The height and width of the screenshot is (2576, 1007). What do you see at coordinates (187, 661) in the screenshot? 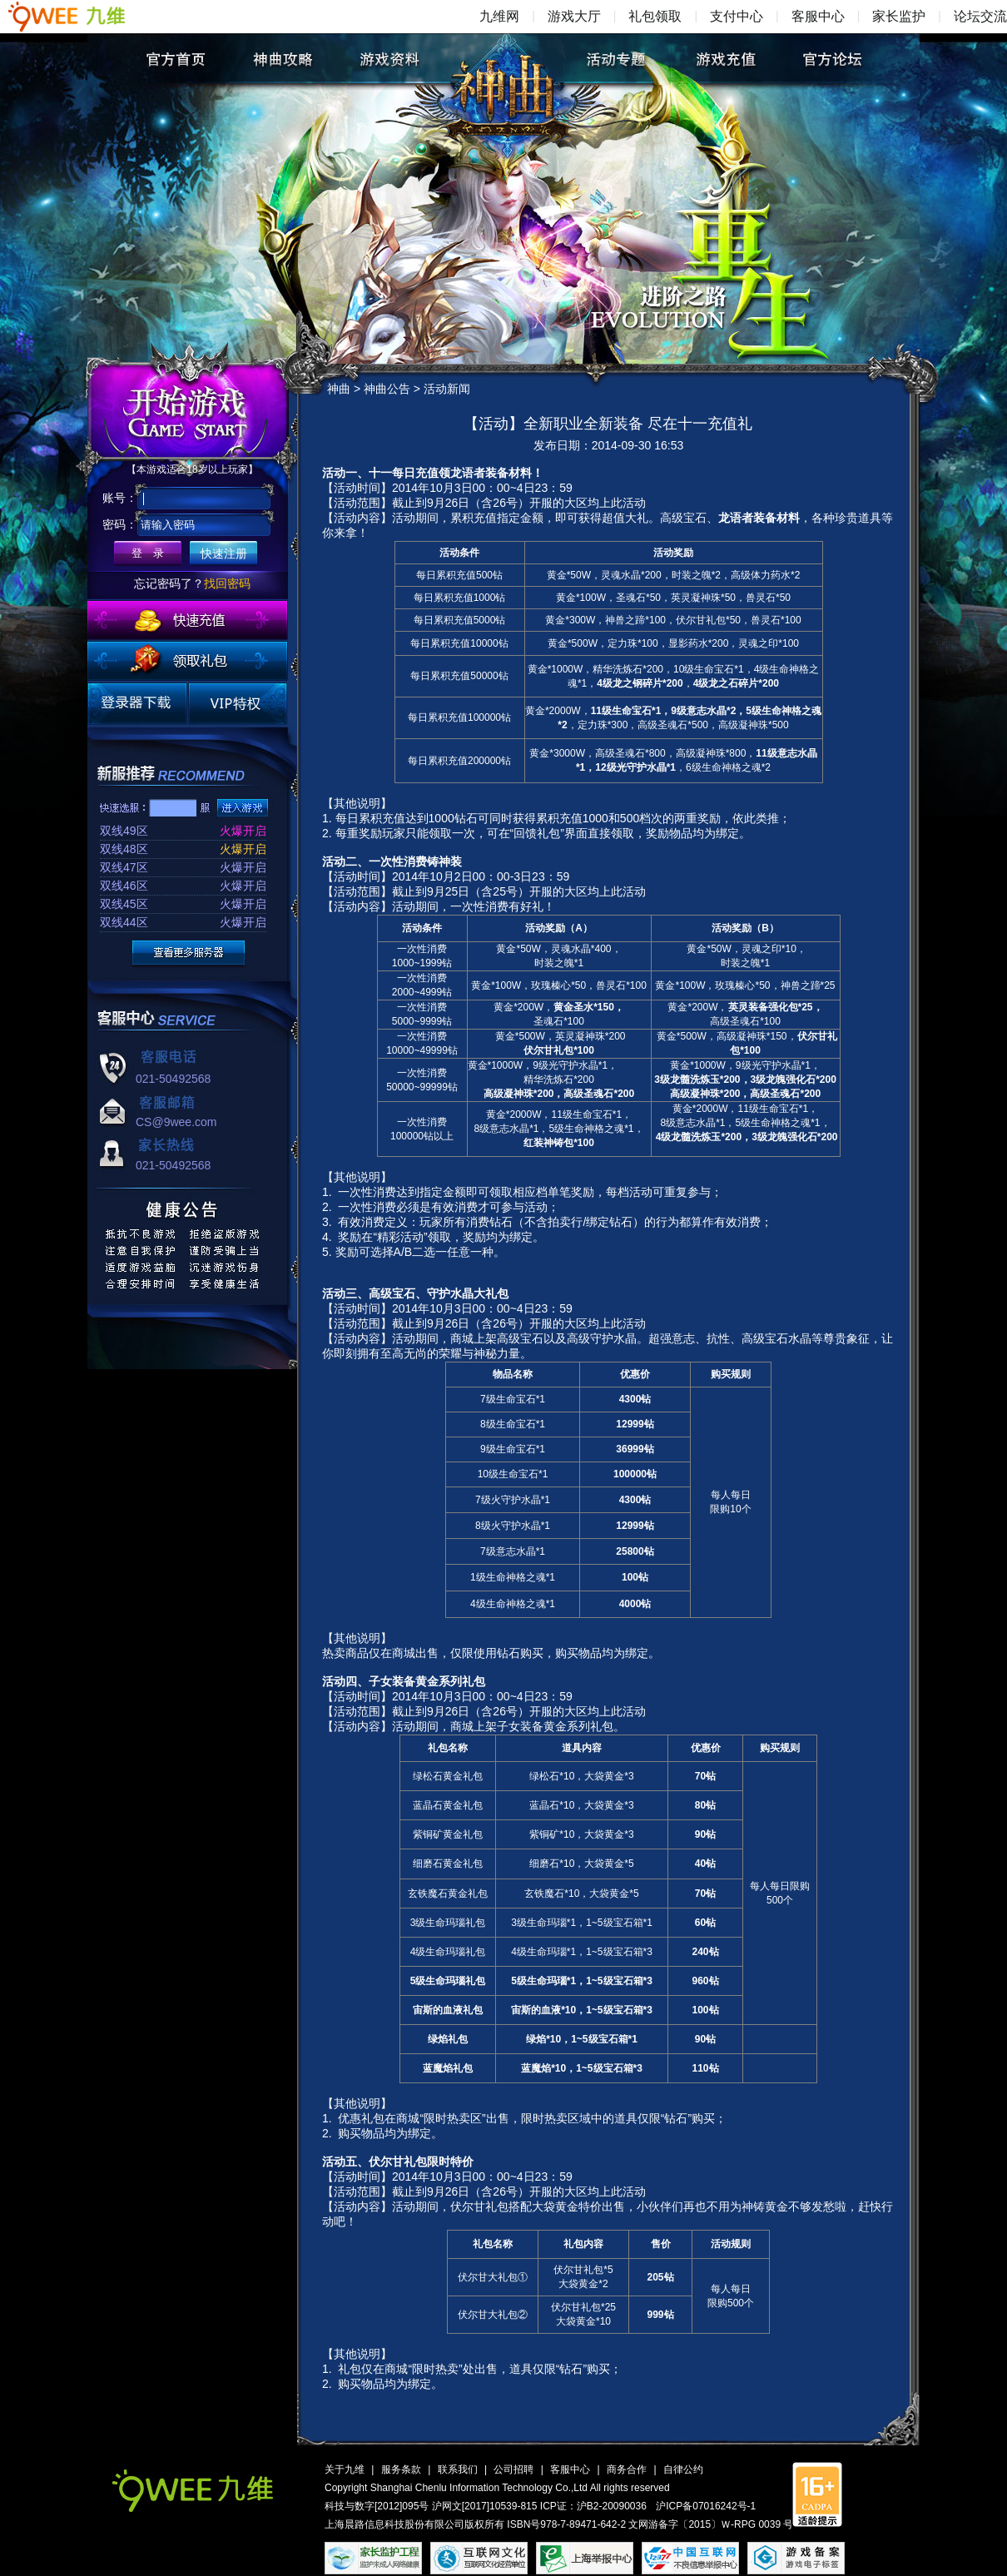
I see `领取礼包` at bounding box center [187, 661].